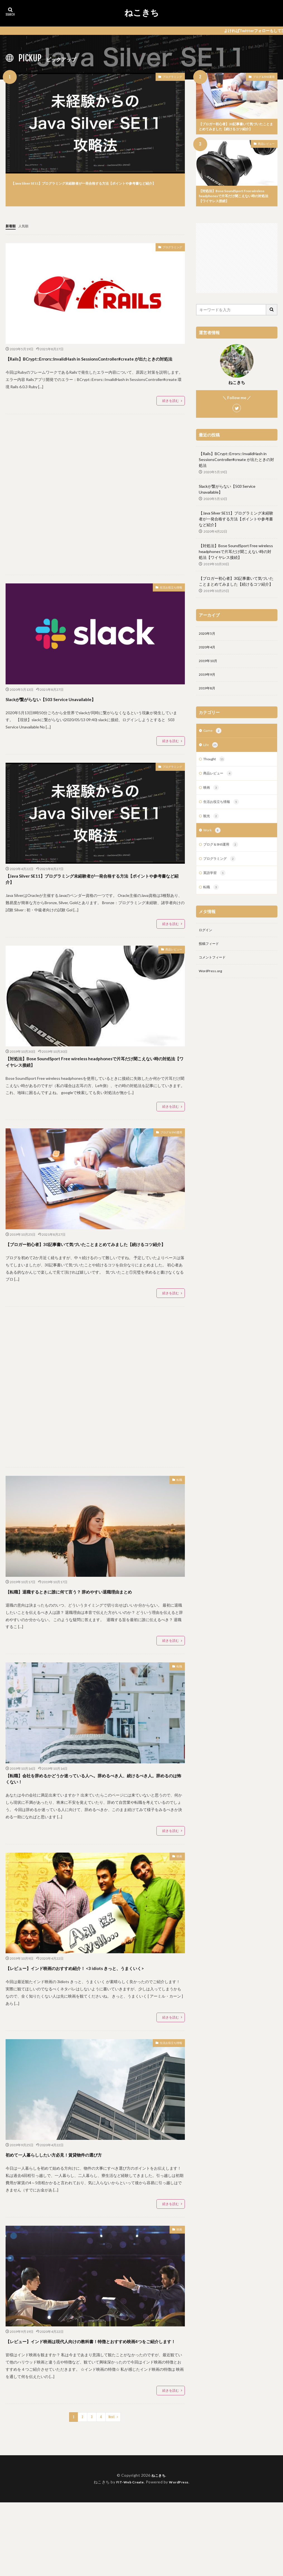 This screenshot has height=2576, width=283. I want to click on Game, so click(213, 739).